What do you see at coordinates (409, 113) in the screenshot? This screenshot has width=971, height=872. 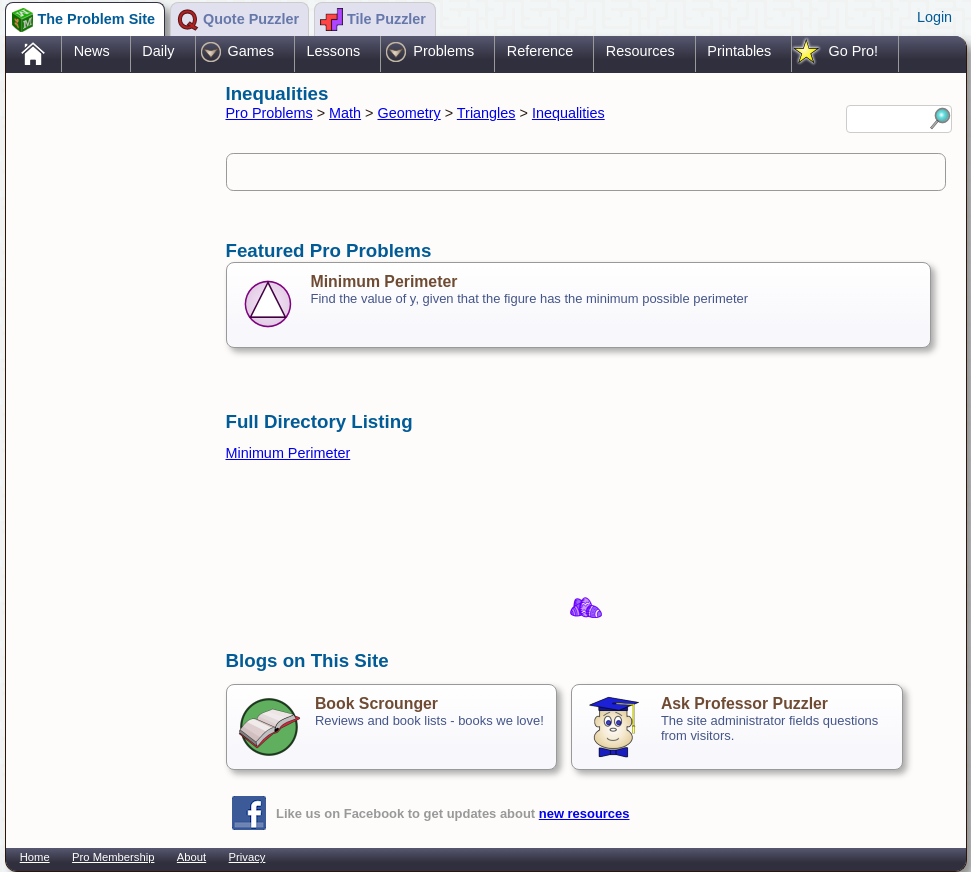 I see `Geometry` at bounding box center [409, 113].